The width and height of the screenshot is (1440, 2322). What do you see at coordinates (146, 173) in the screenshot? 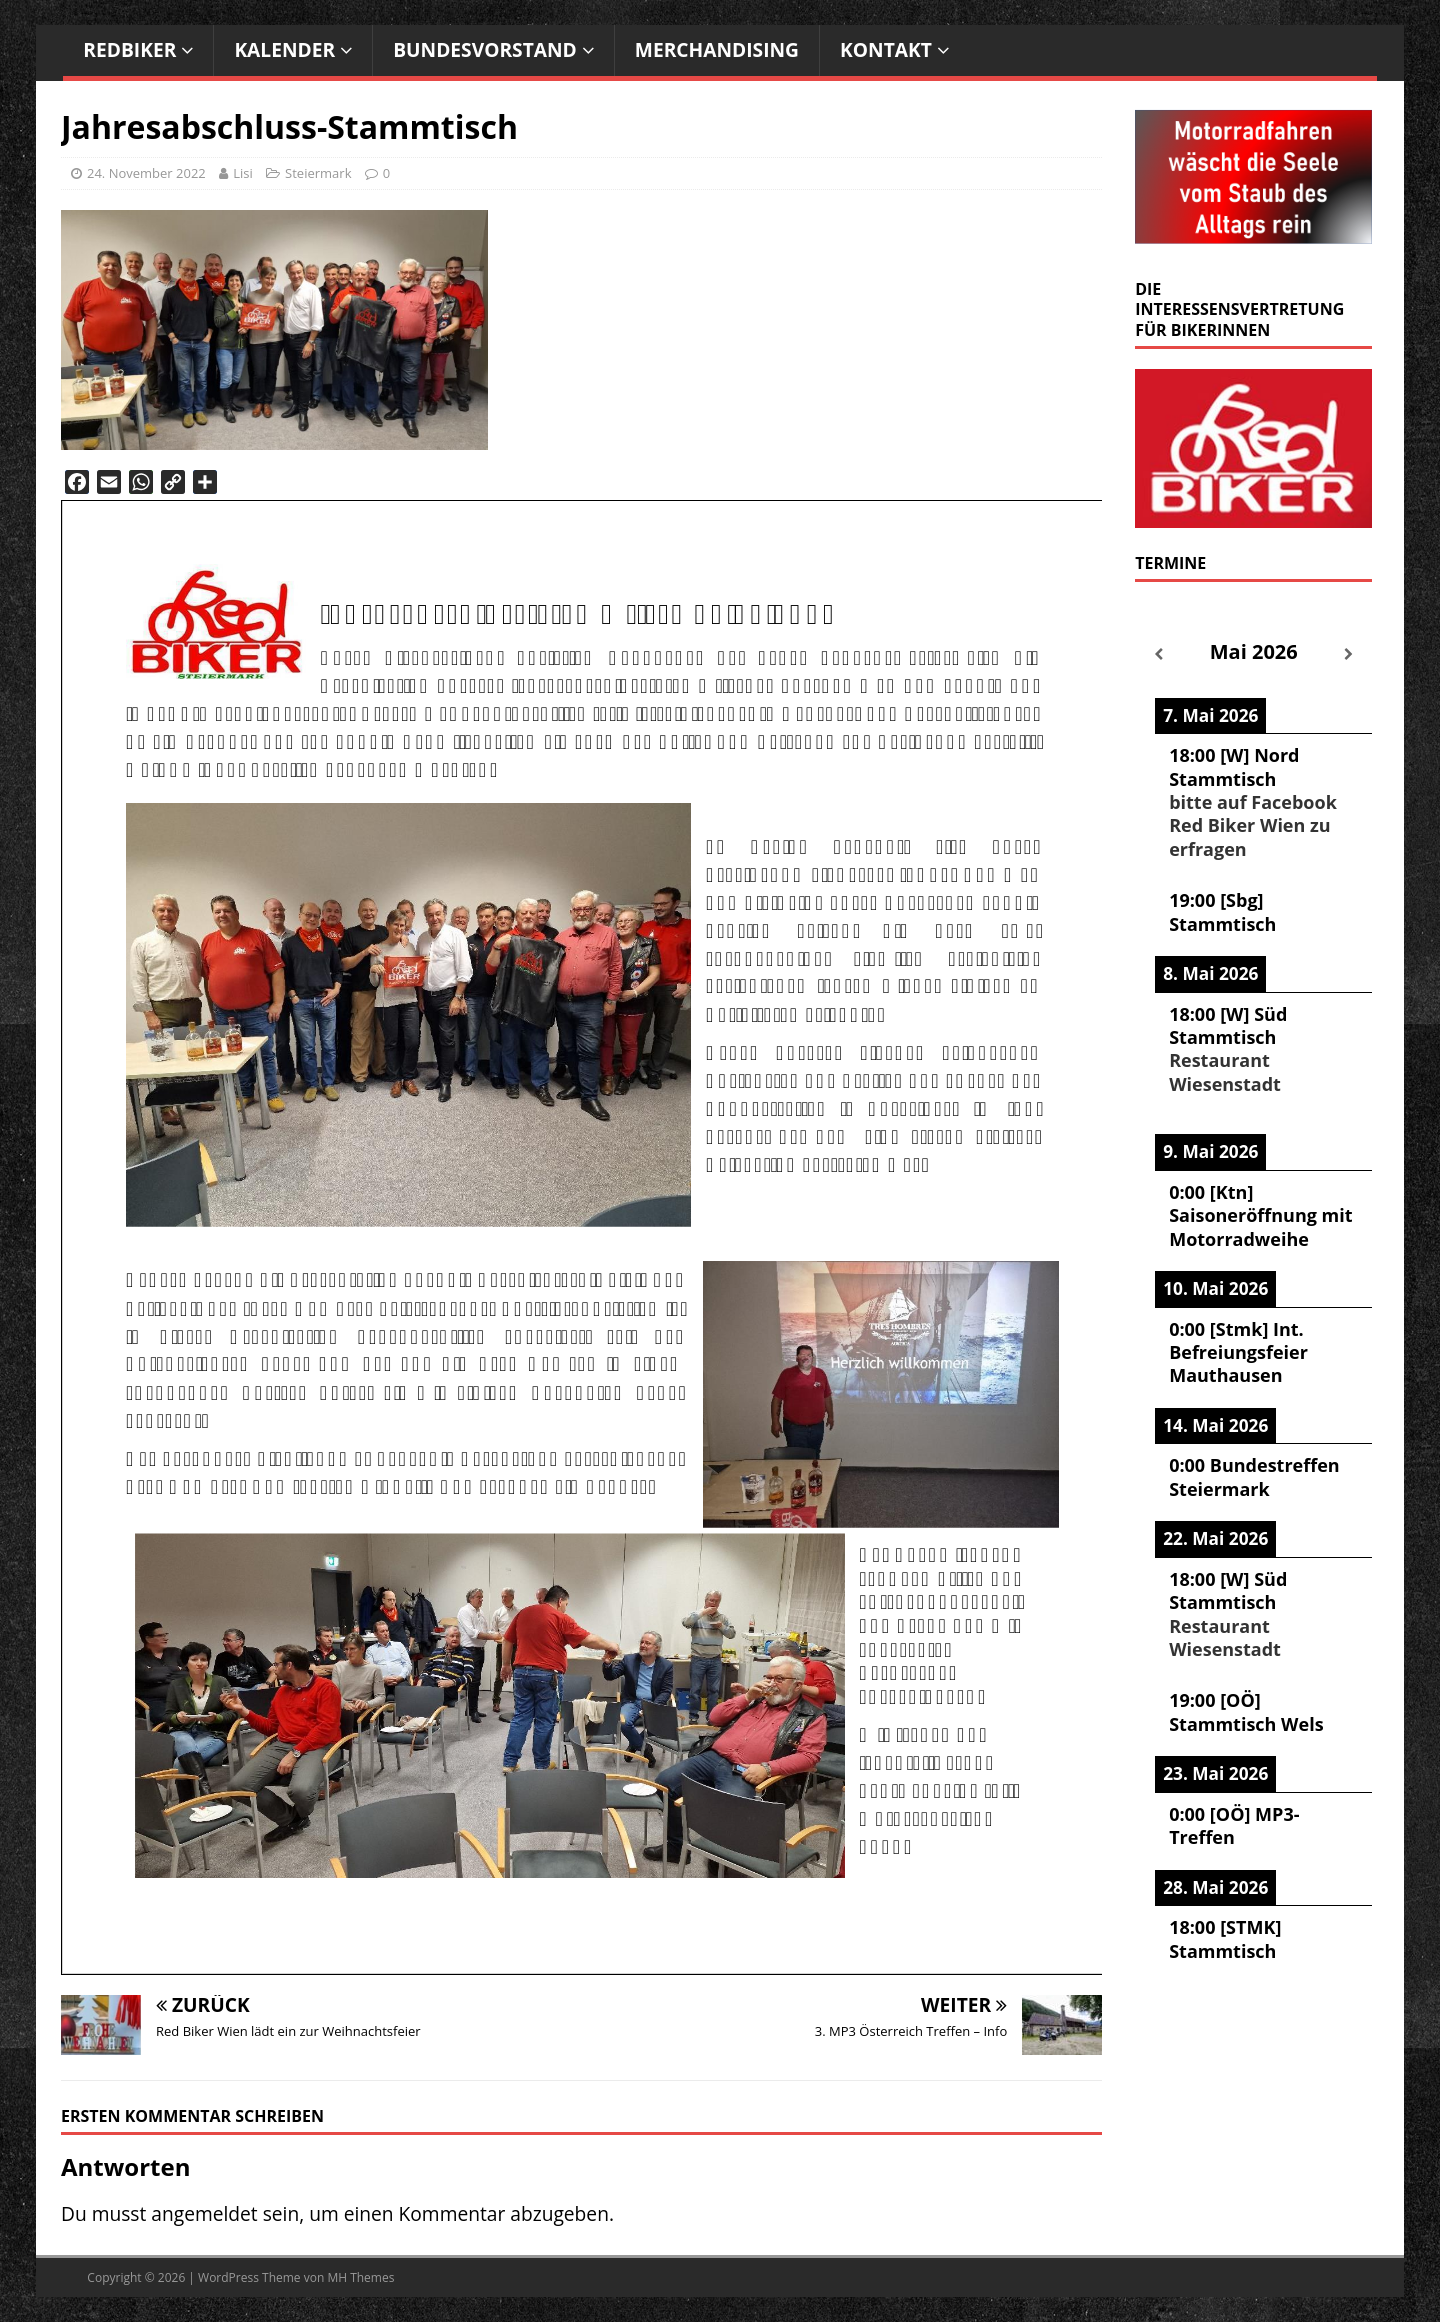
I see `24. November 2022` at bounding box center [146, 173].